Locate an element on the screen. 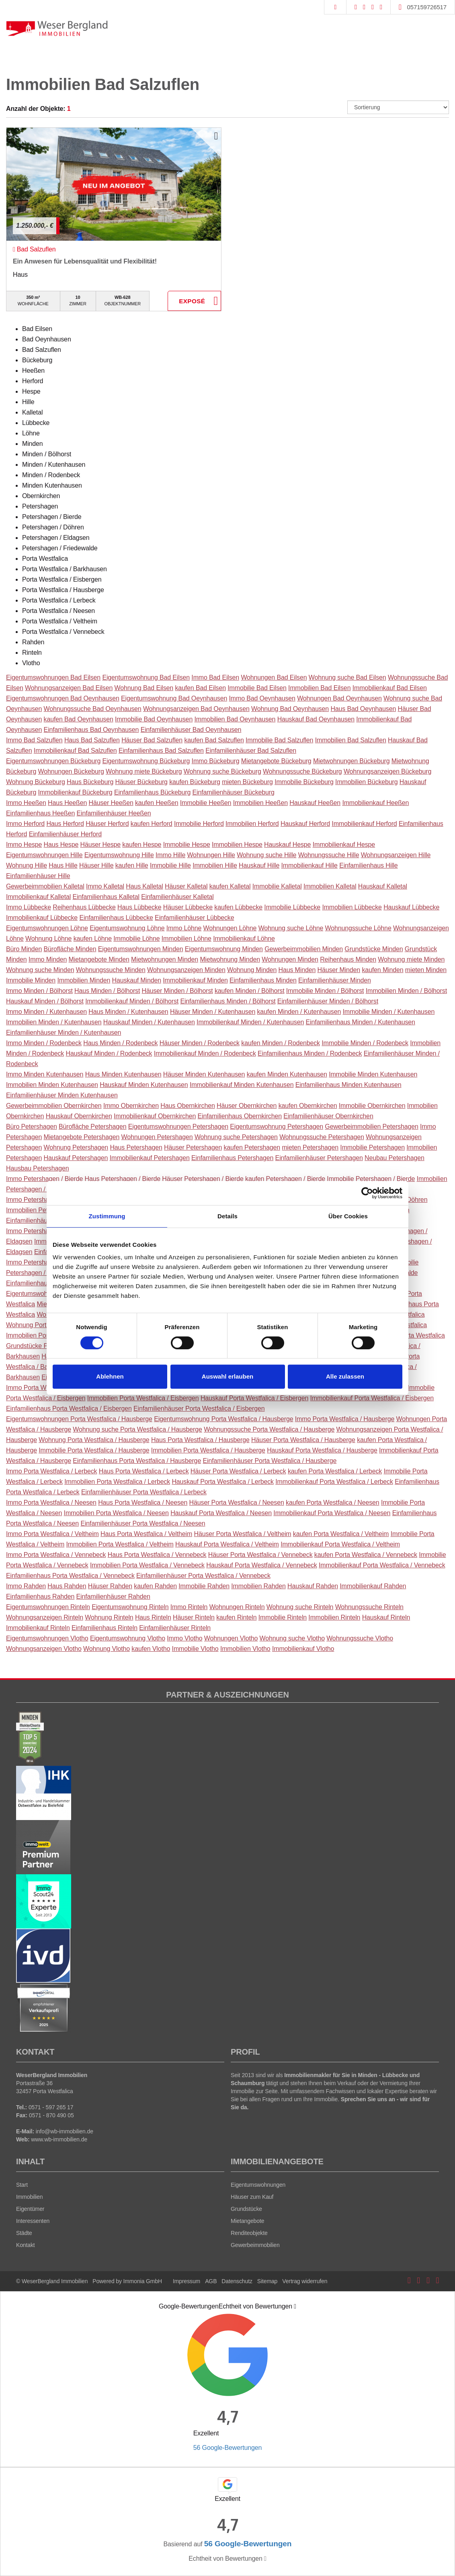  Wohnungsanzeigen Minden is located at coordinates (186, 969).